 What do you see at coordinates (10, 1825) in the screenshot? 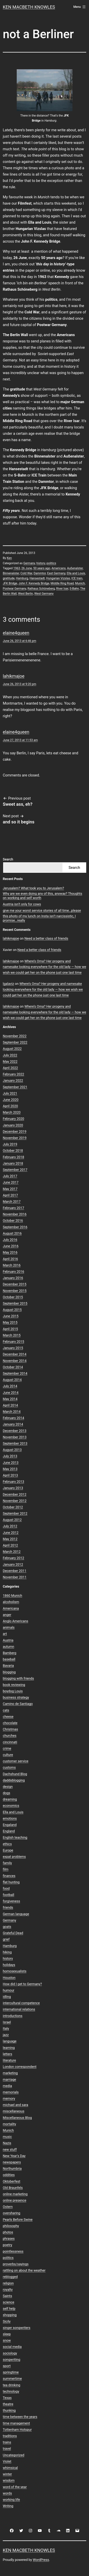
I see `Engaland` at bounding box center [10, 1825].